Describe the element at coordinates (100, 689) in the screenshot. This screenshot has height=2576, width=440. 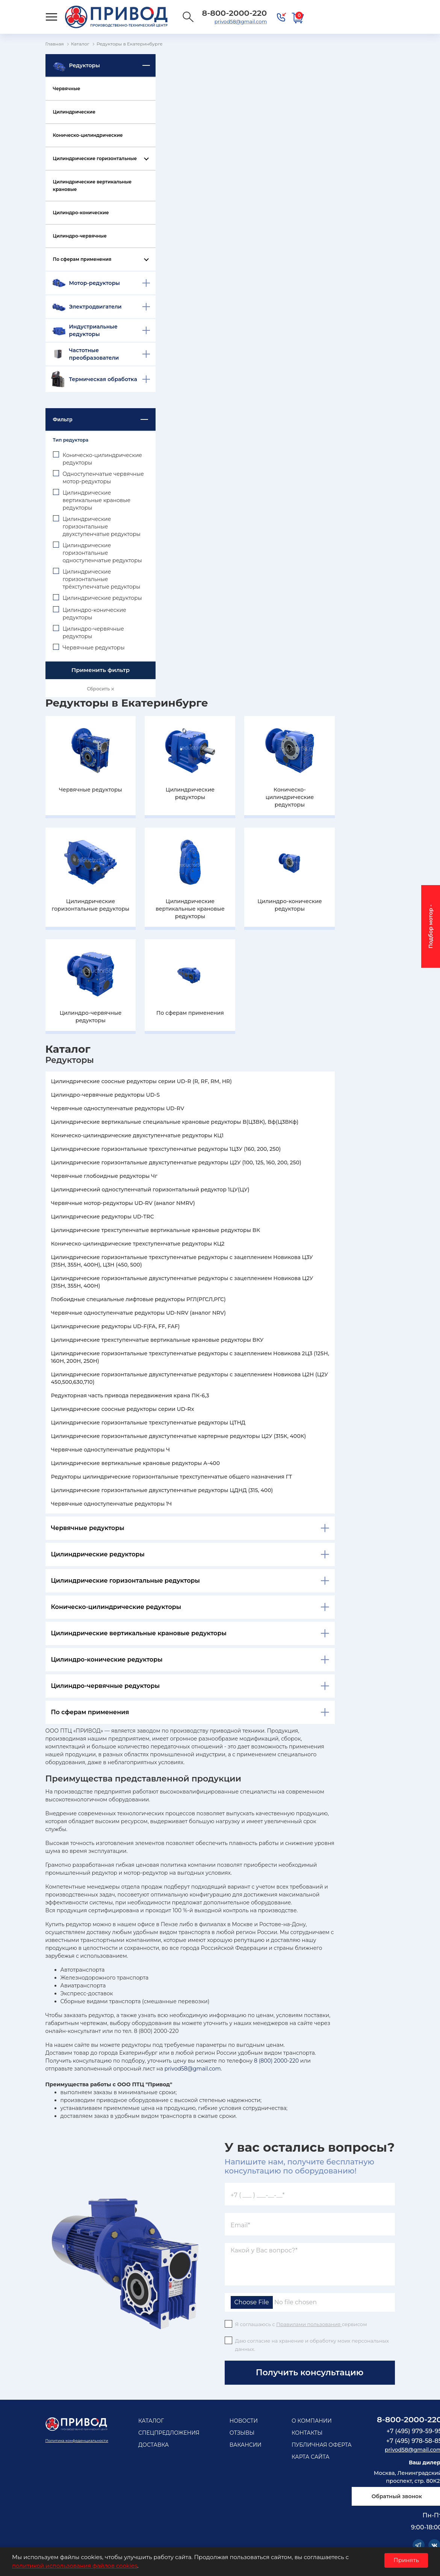
I see `Сбросить` at that location.